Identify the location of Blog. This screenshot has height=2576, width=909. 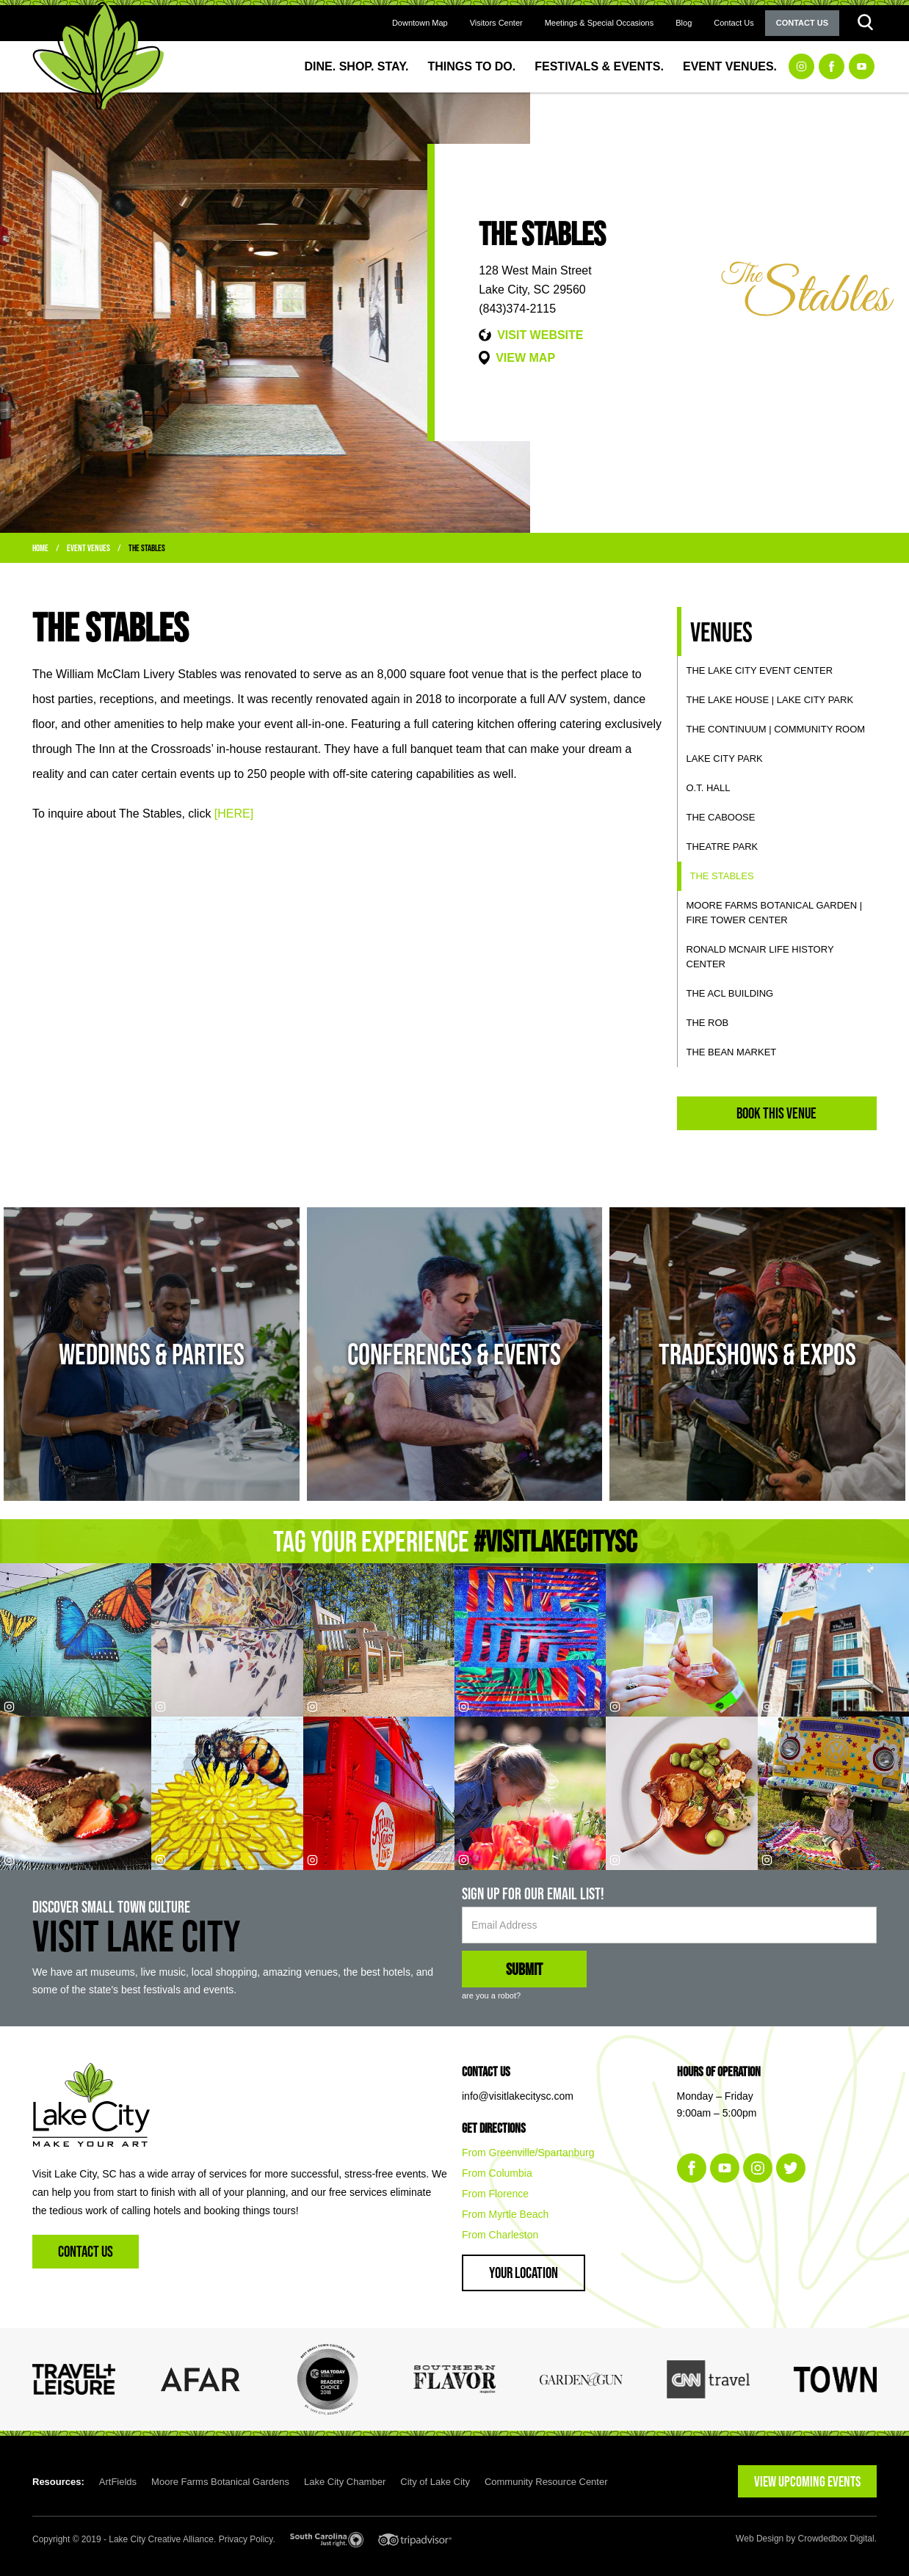
(684, 22).